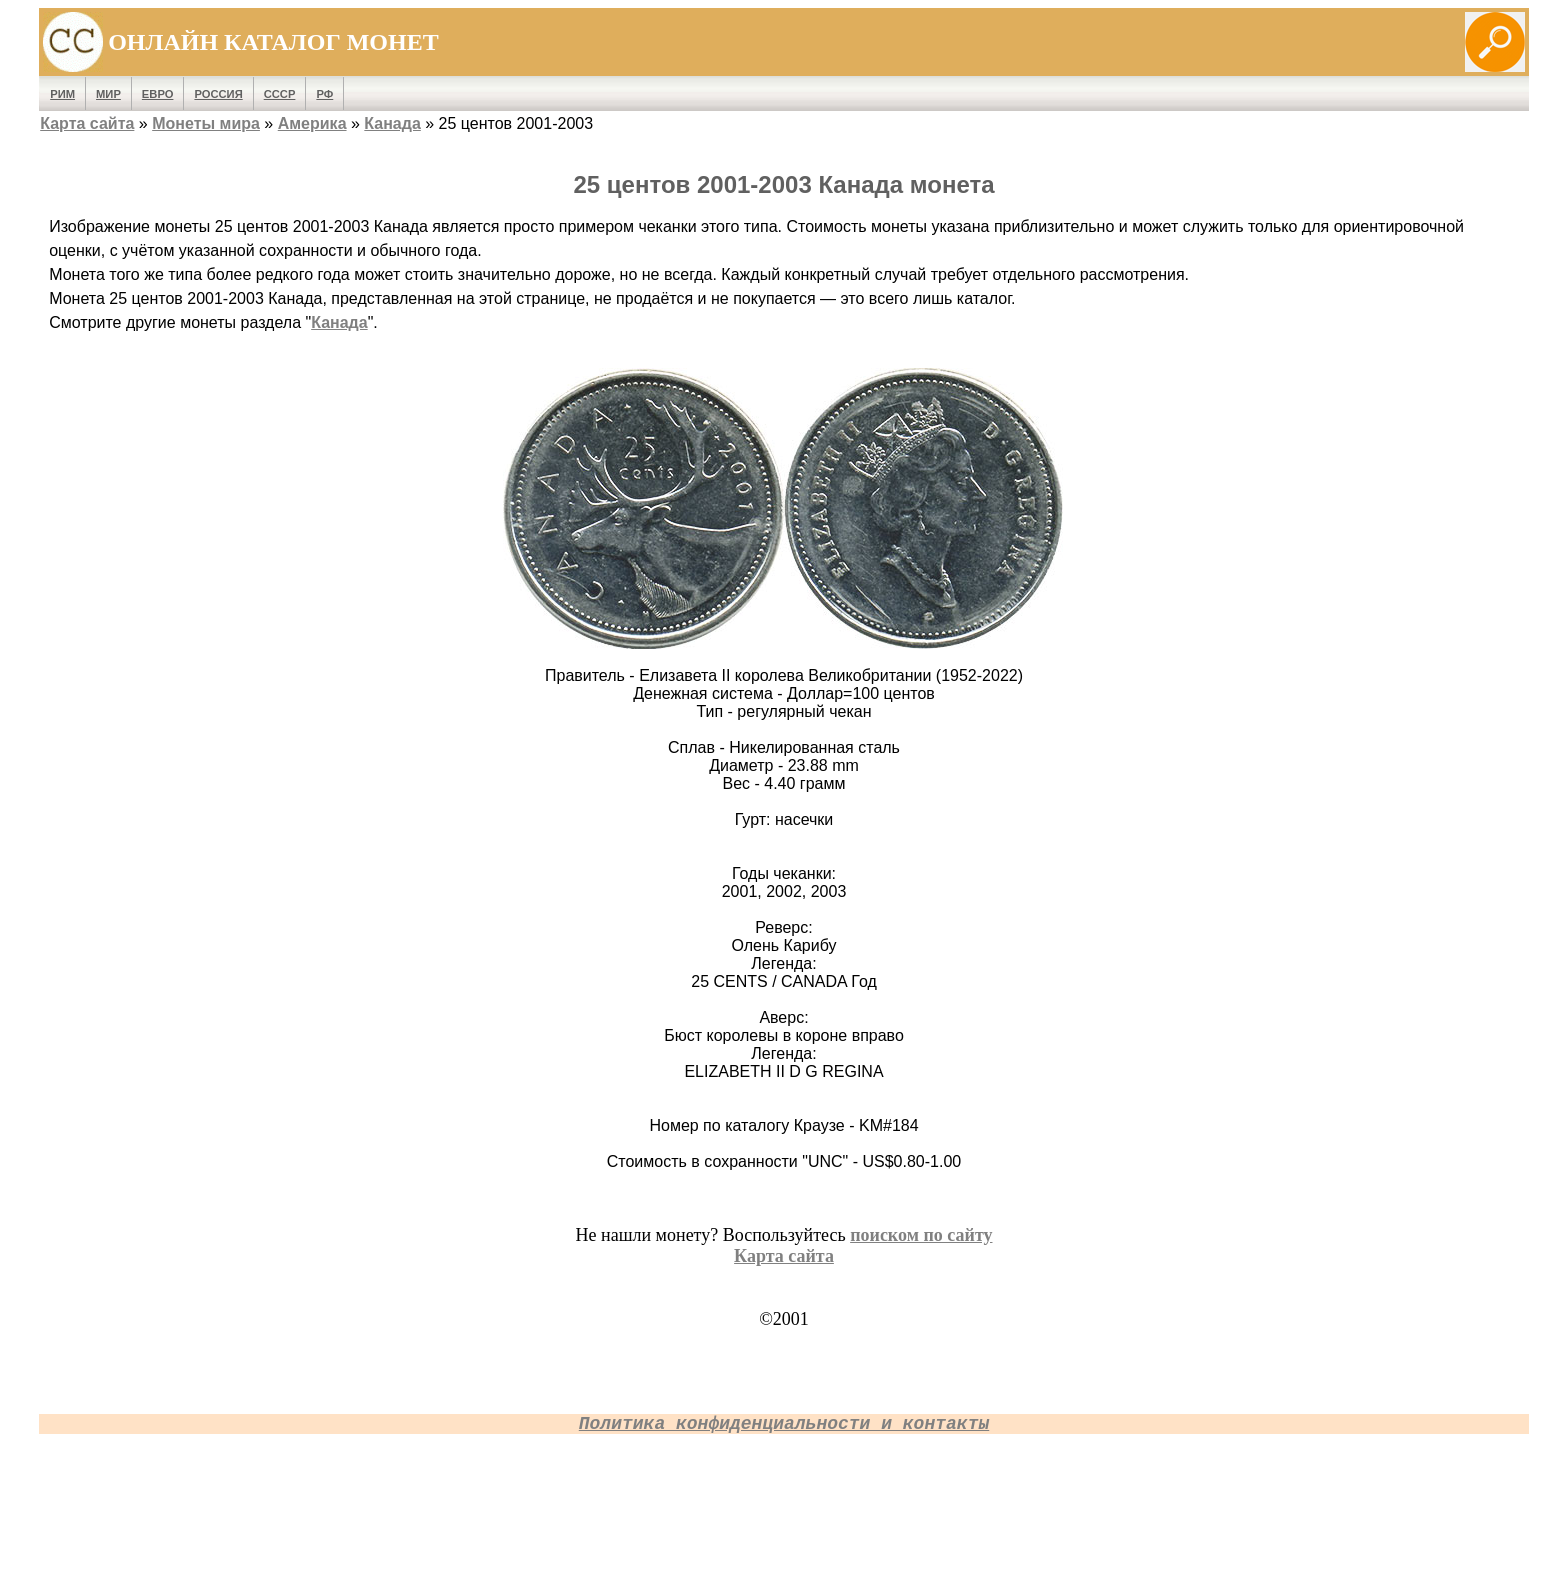  What do you see at coordinates (158, 94) in the screenshot?
I see `Евро` at bounding box center [158, 94].